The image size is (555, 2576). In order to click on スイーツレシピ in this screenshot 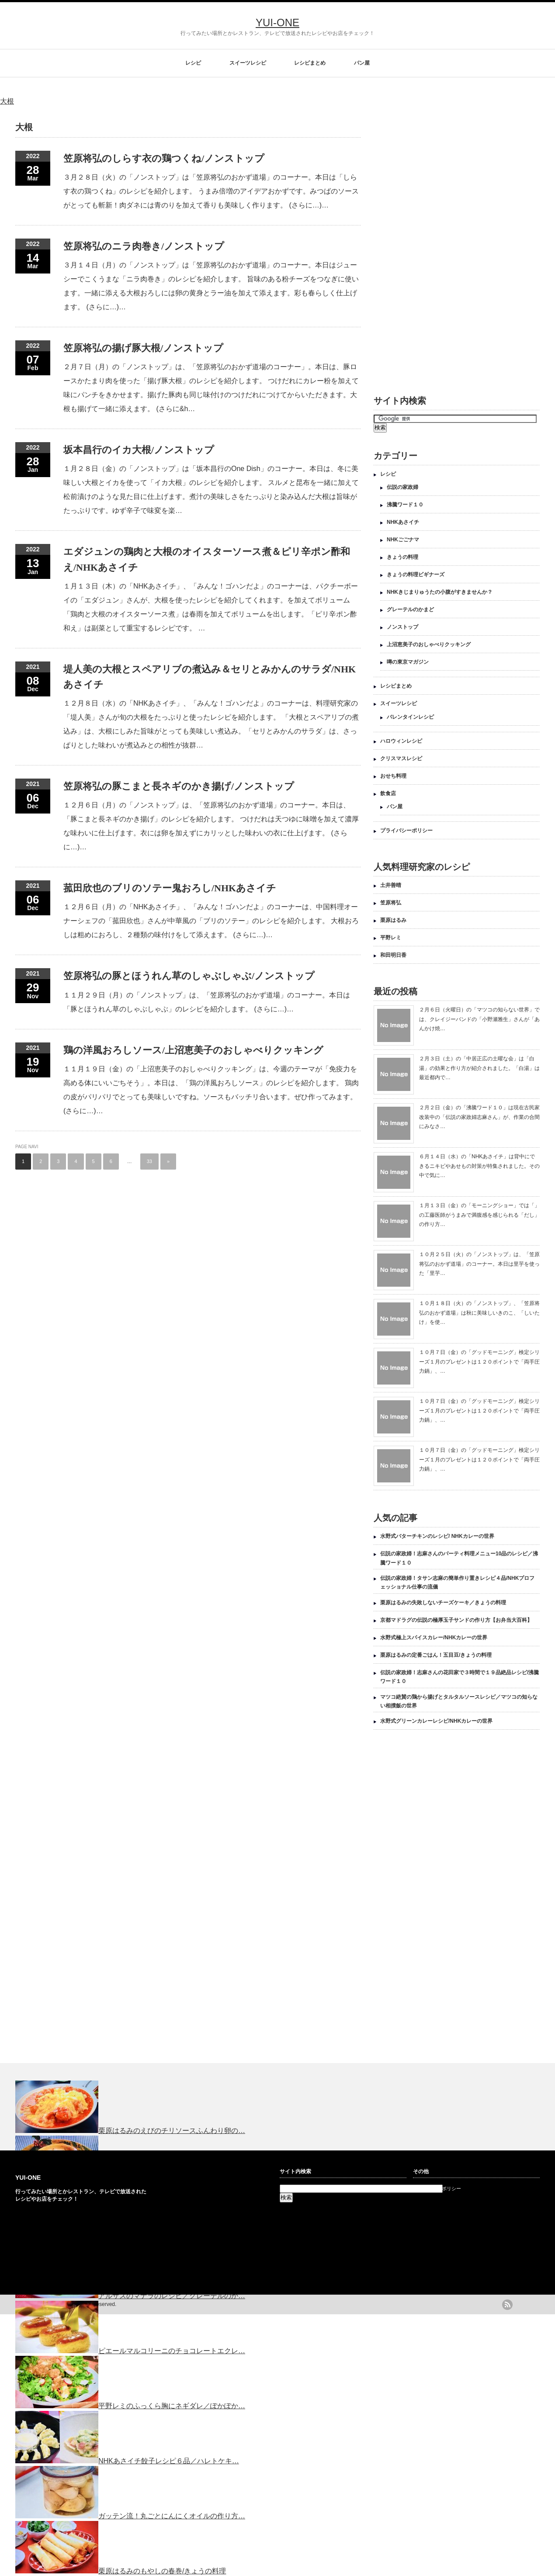, I will do `click(247, 63)`.